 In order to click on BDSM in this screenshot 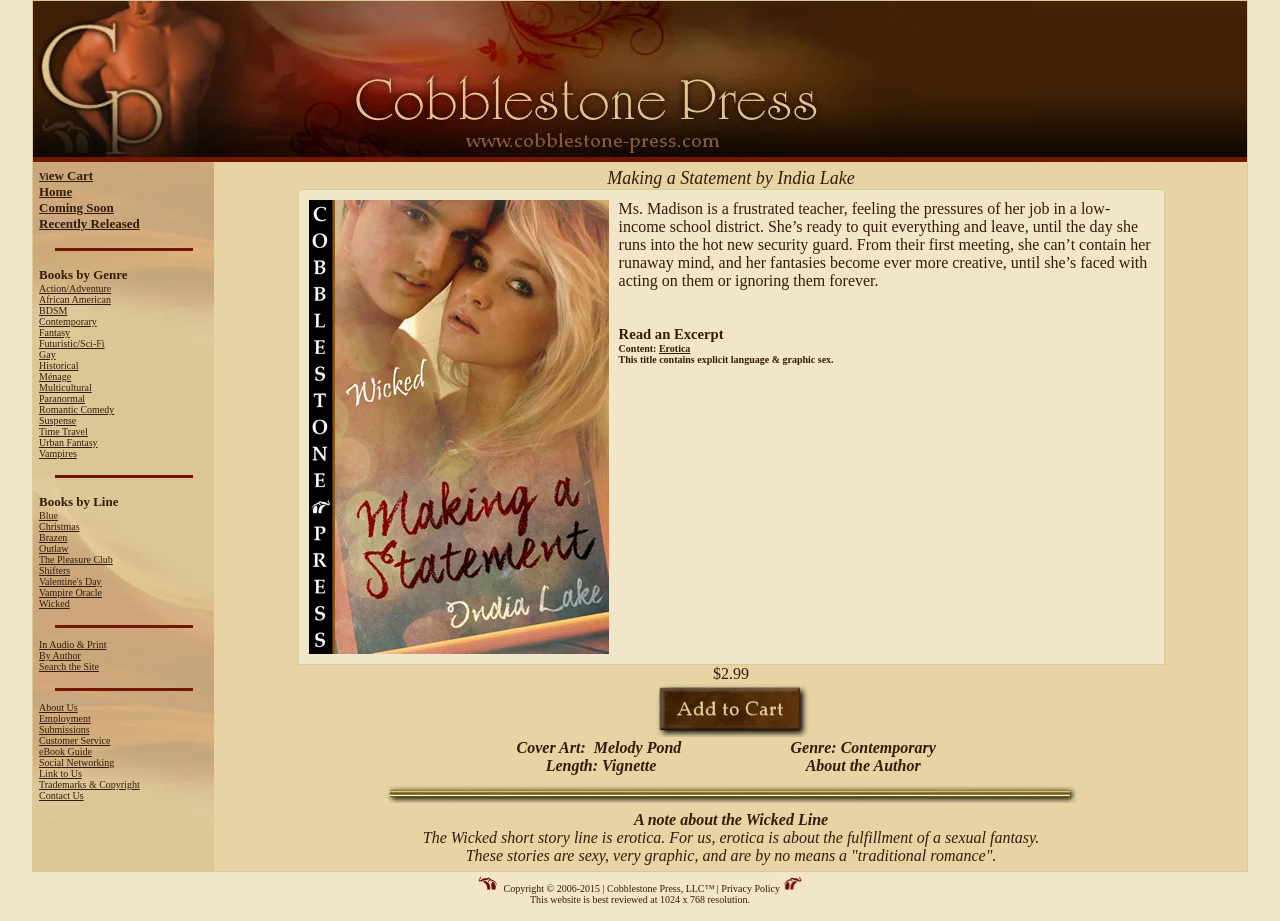, I will do `click(53, 310)`.